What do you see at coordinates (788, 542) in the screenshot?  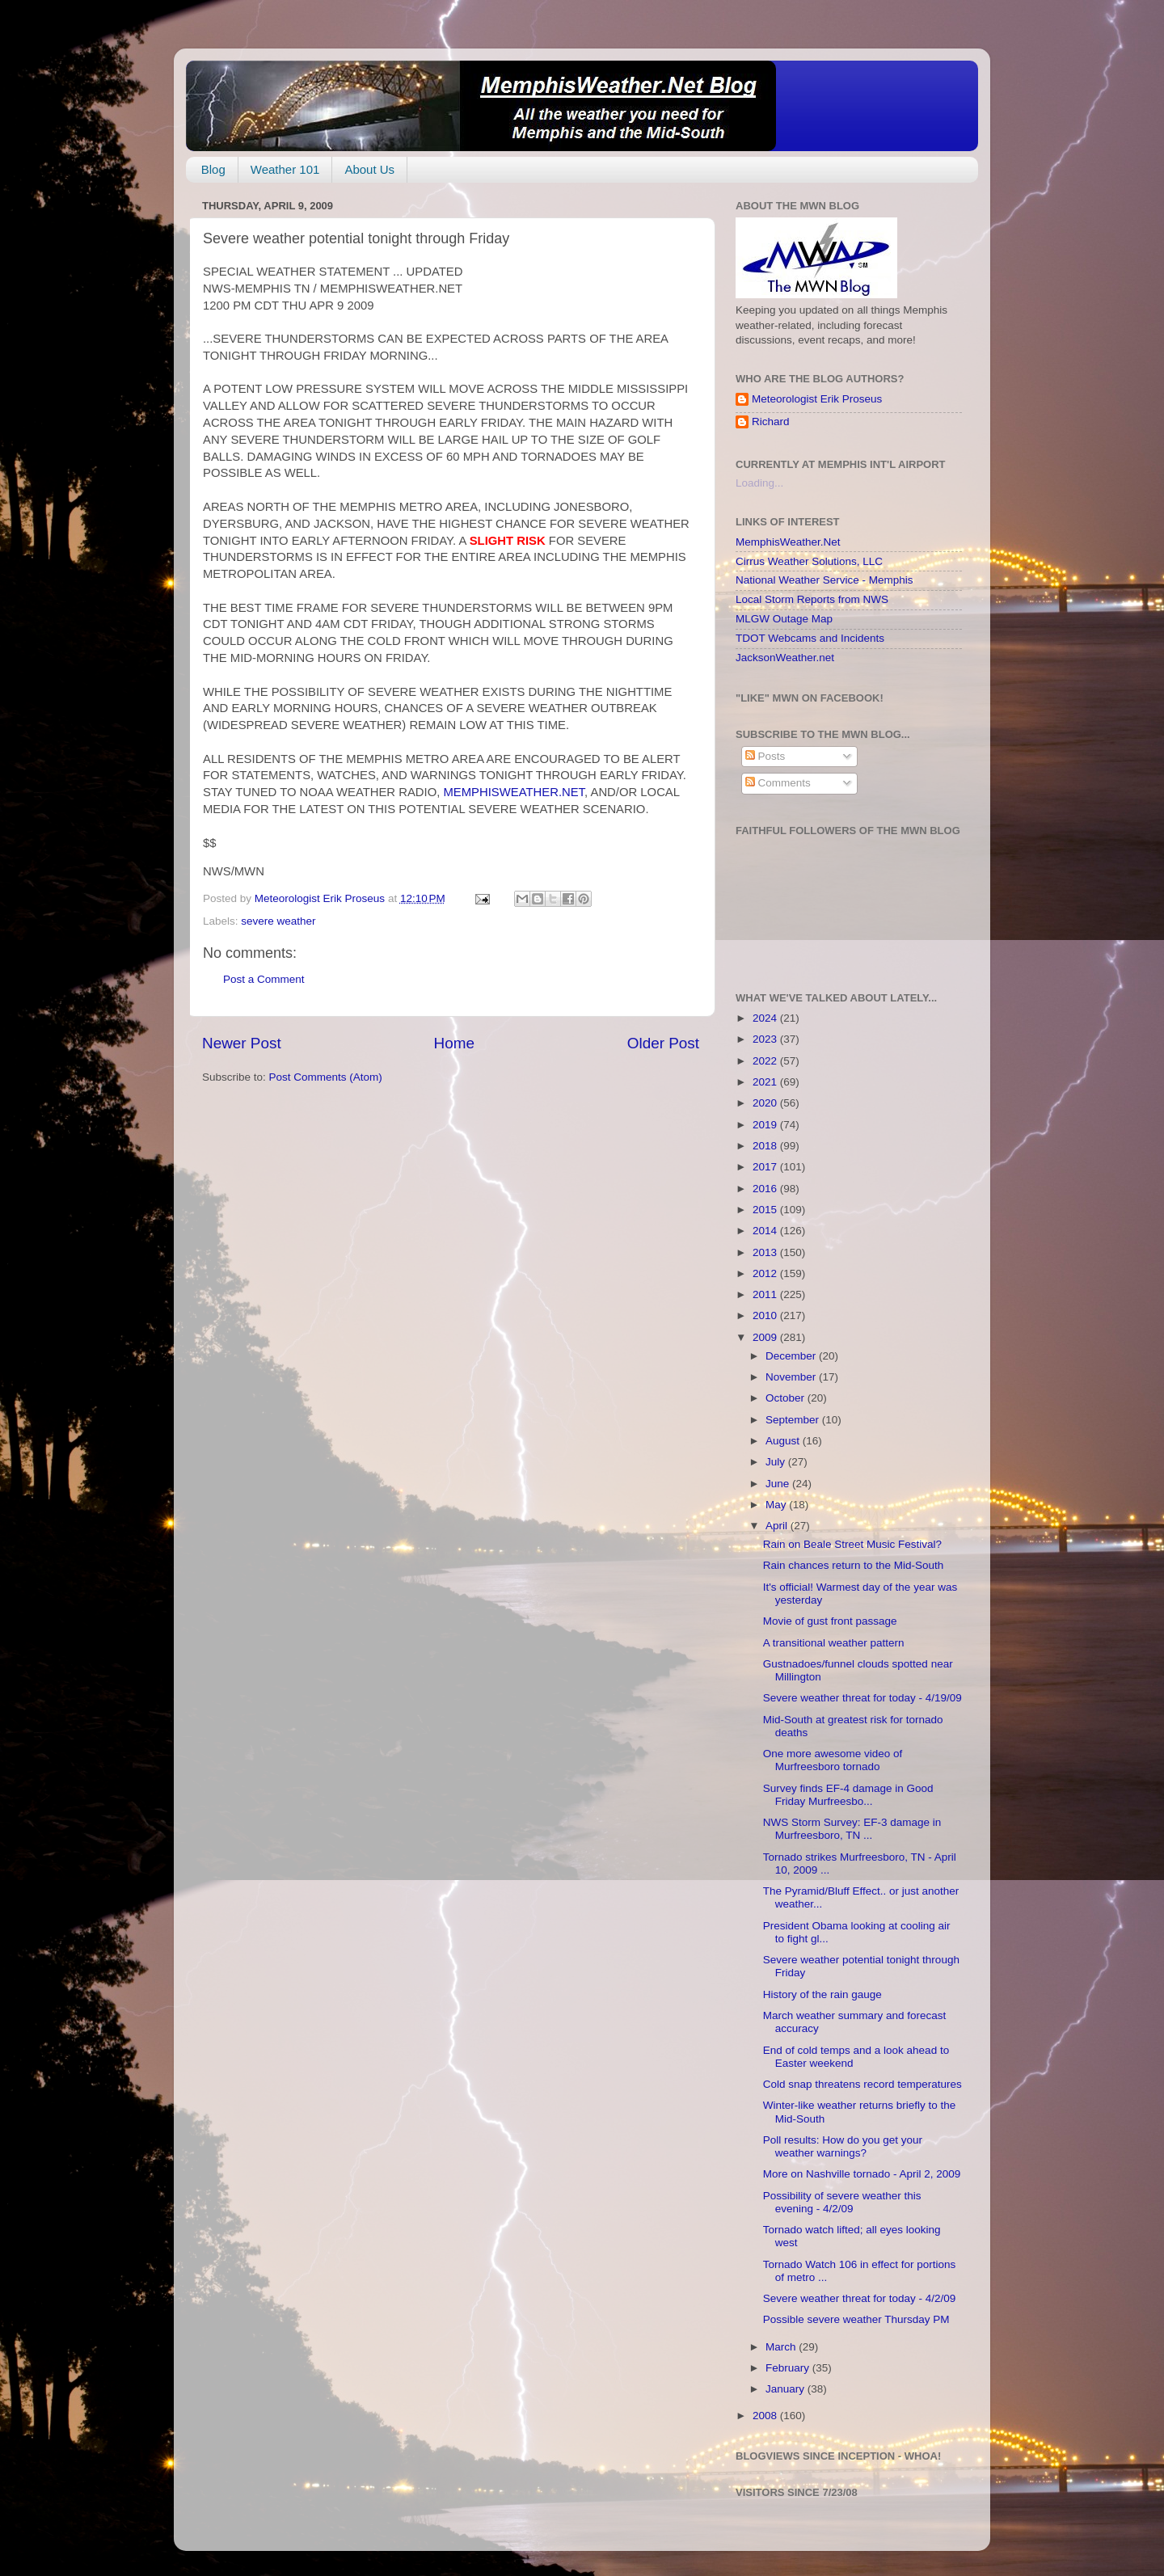 I see `MemphisWeather.Net` at bounding box center [788, 542].